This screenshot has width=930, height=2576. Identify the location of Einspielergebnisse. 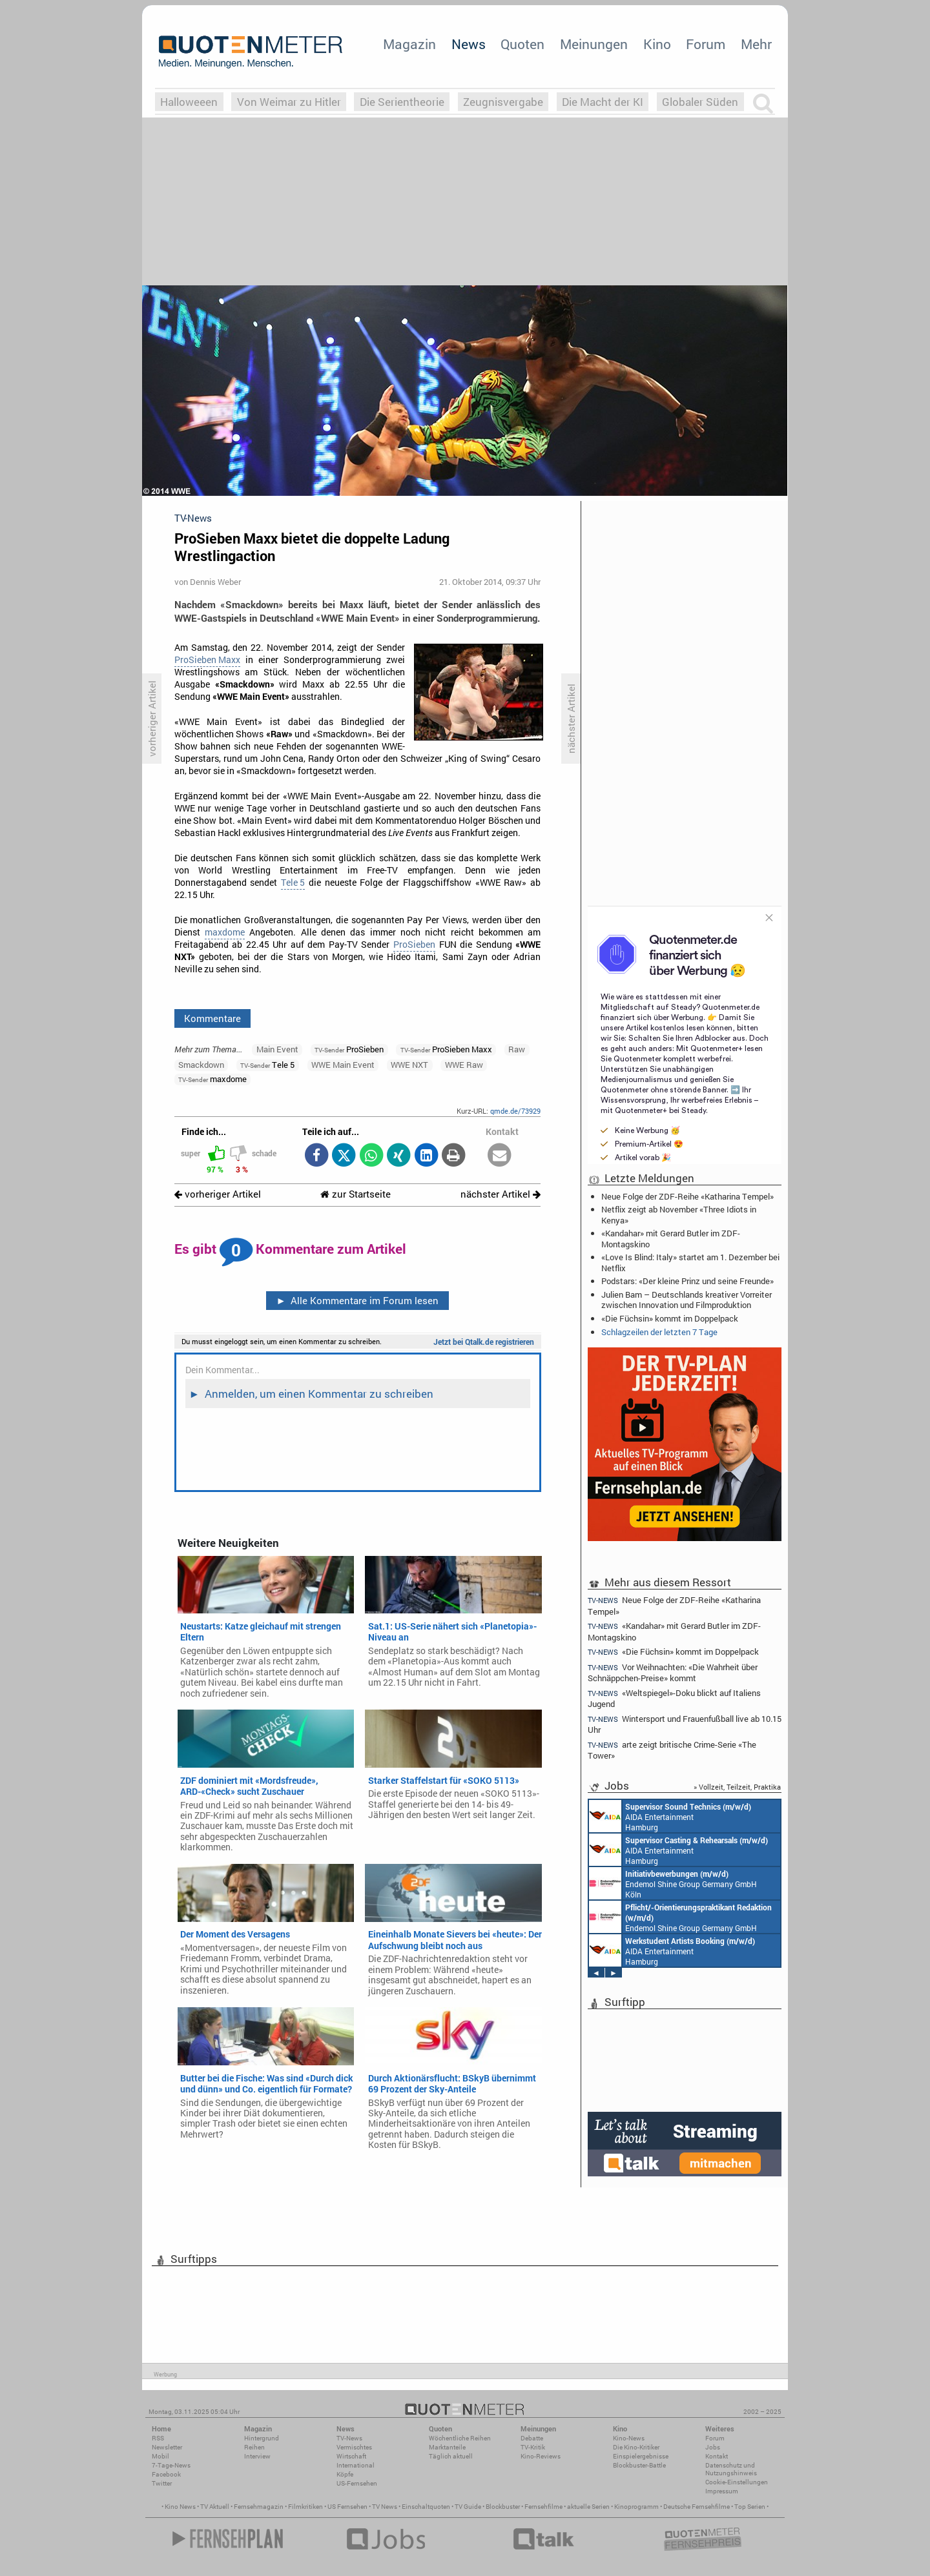
(640, 2456).